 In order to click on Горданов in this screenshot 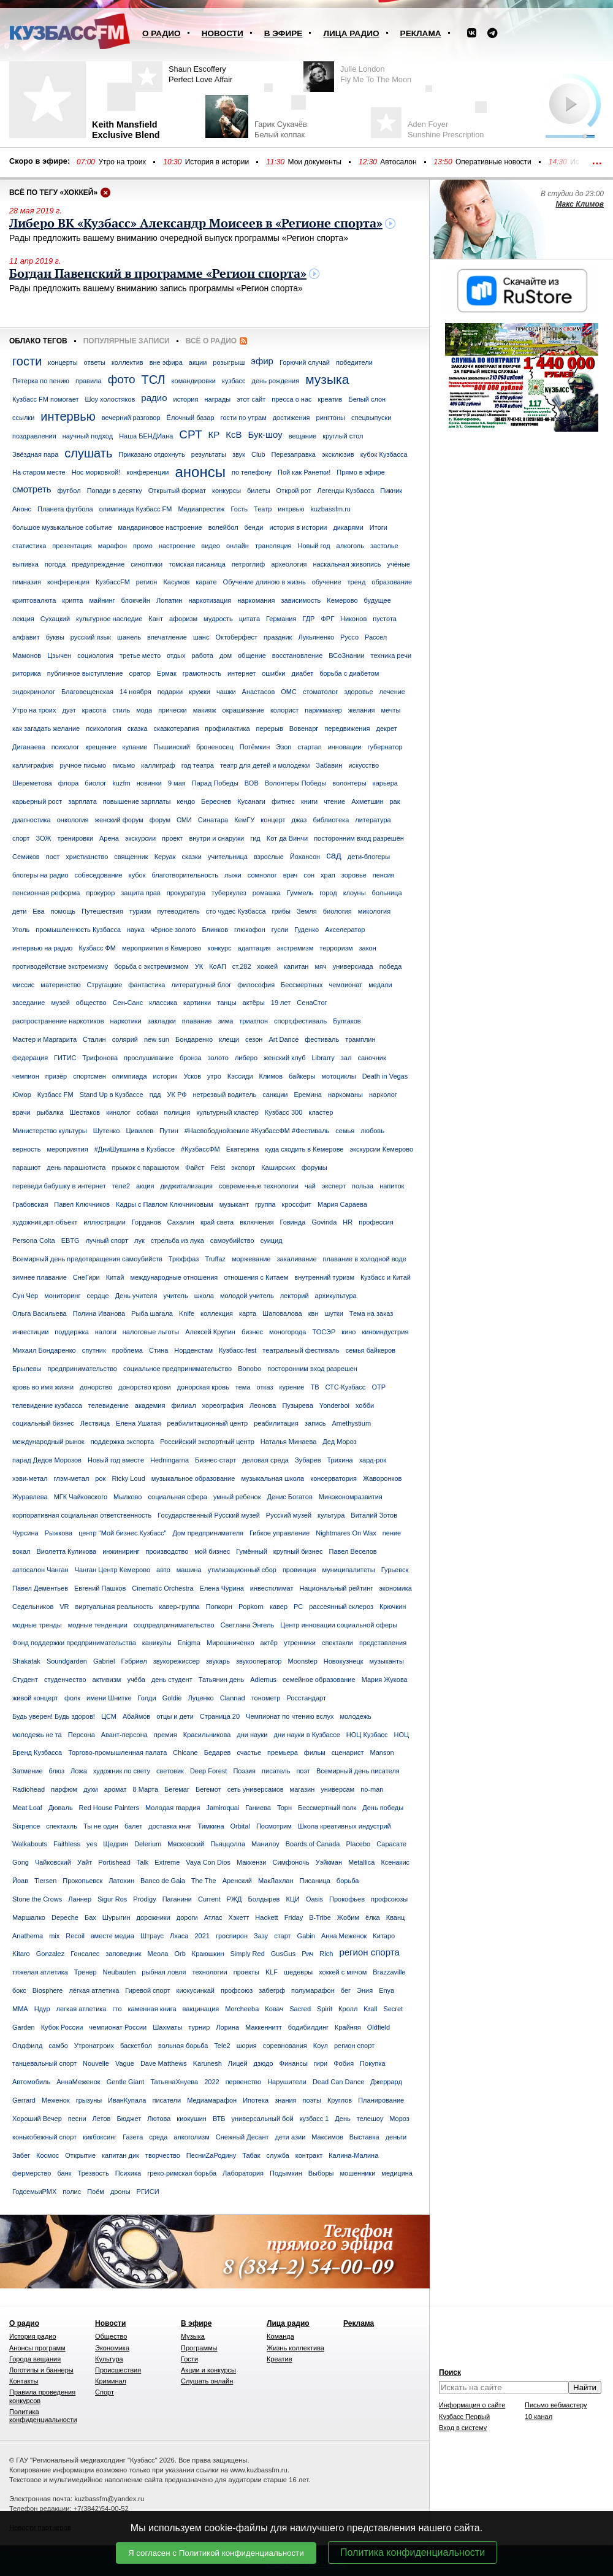, I will do `click(146, 1222)`.